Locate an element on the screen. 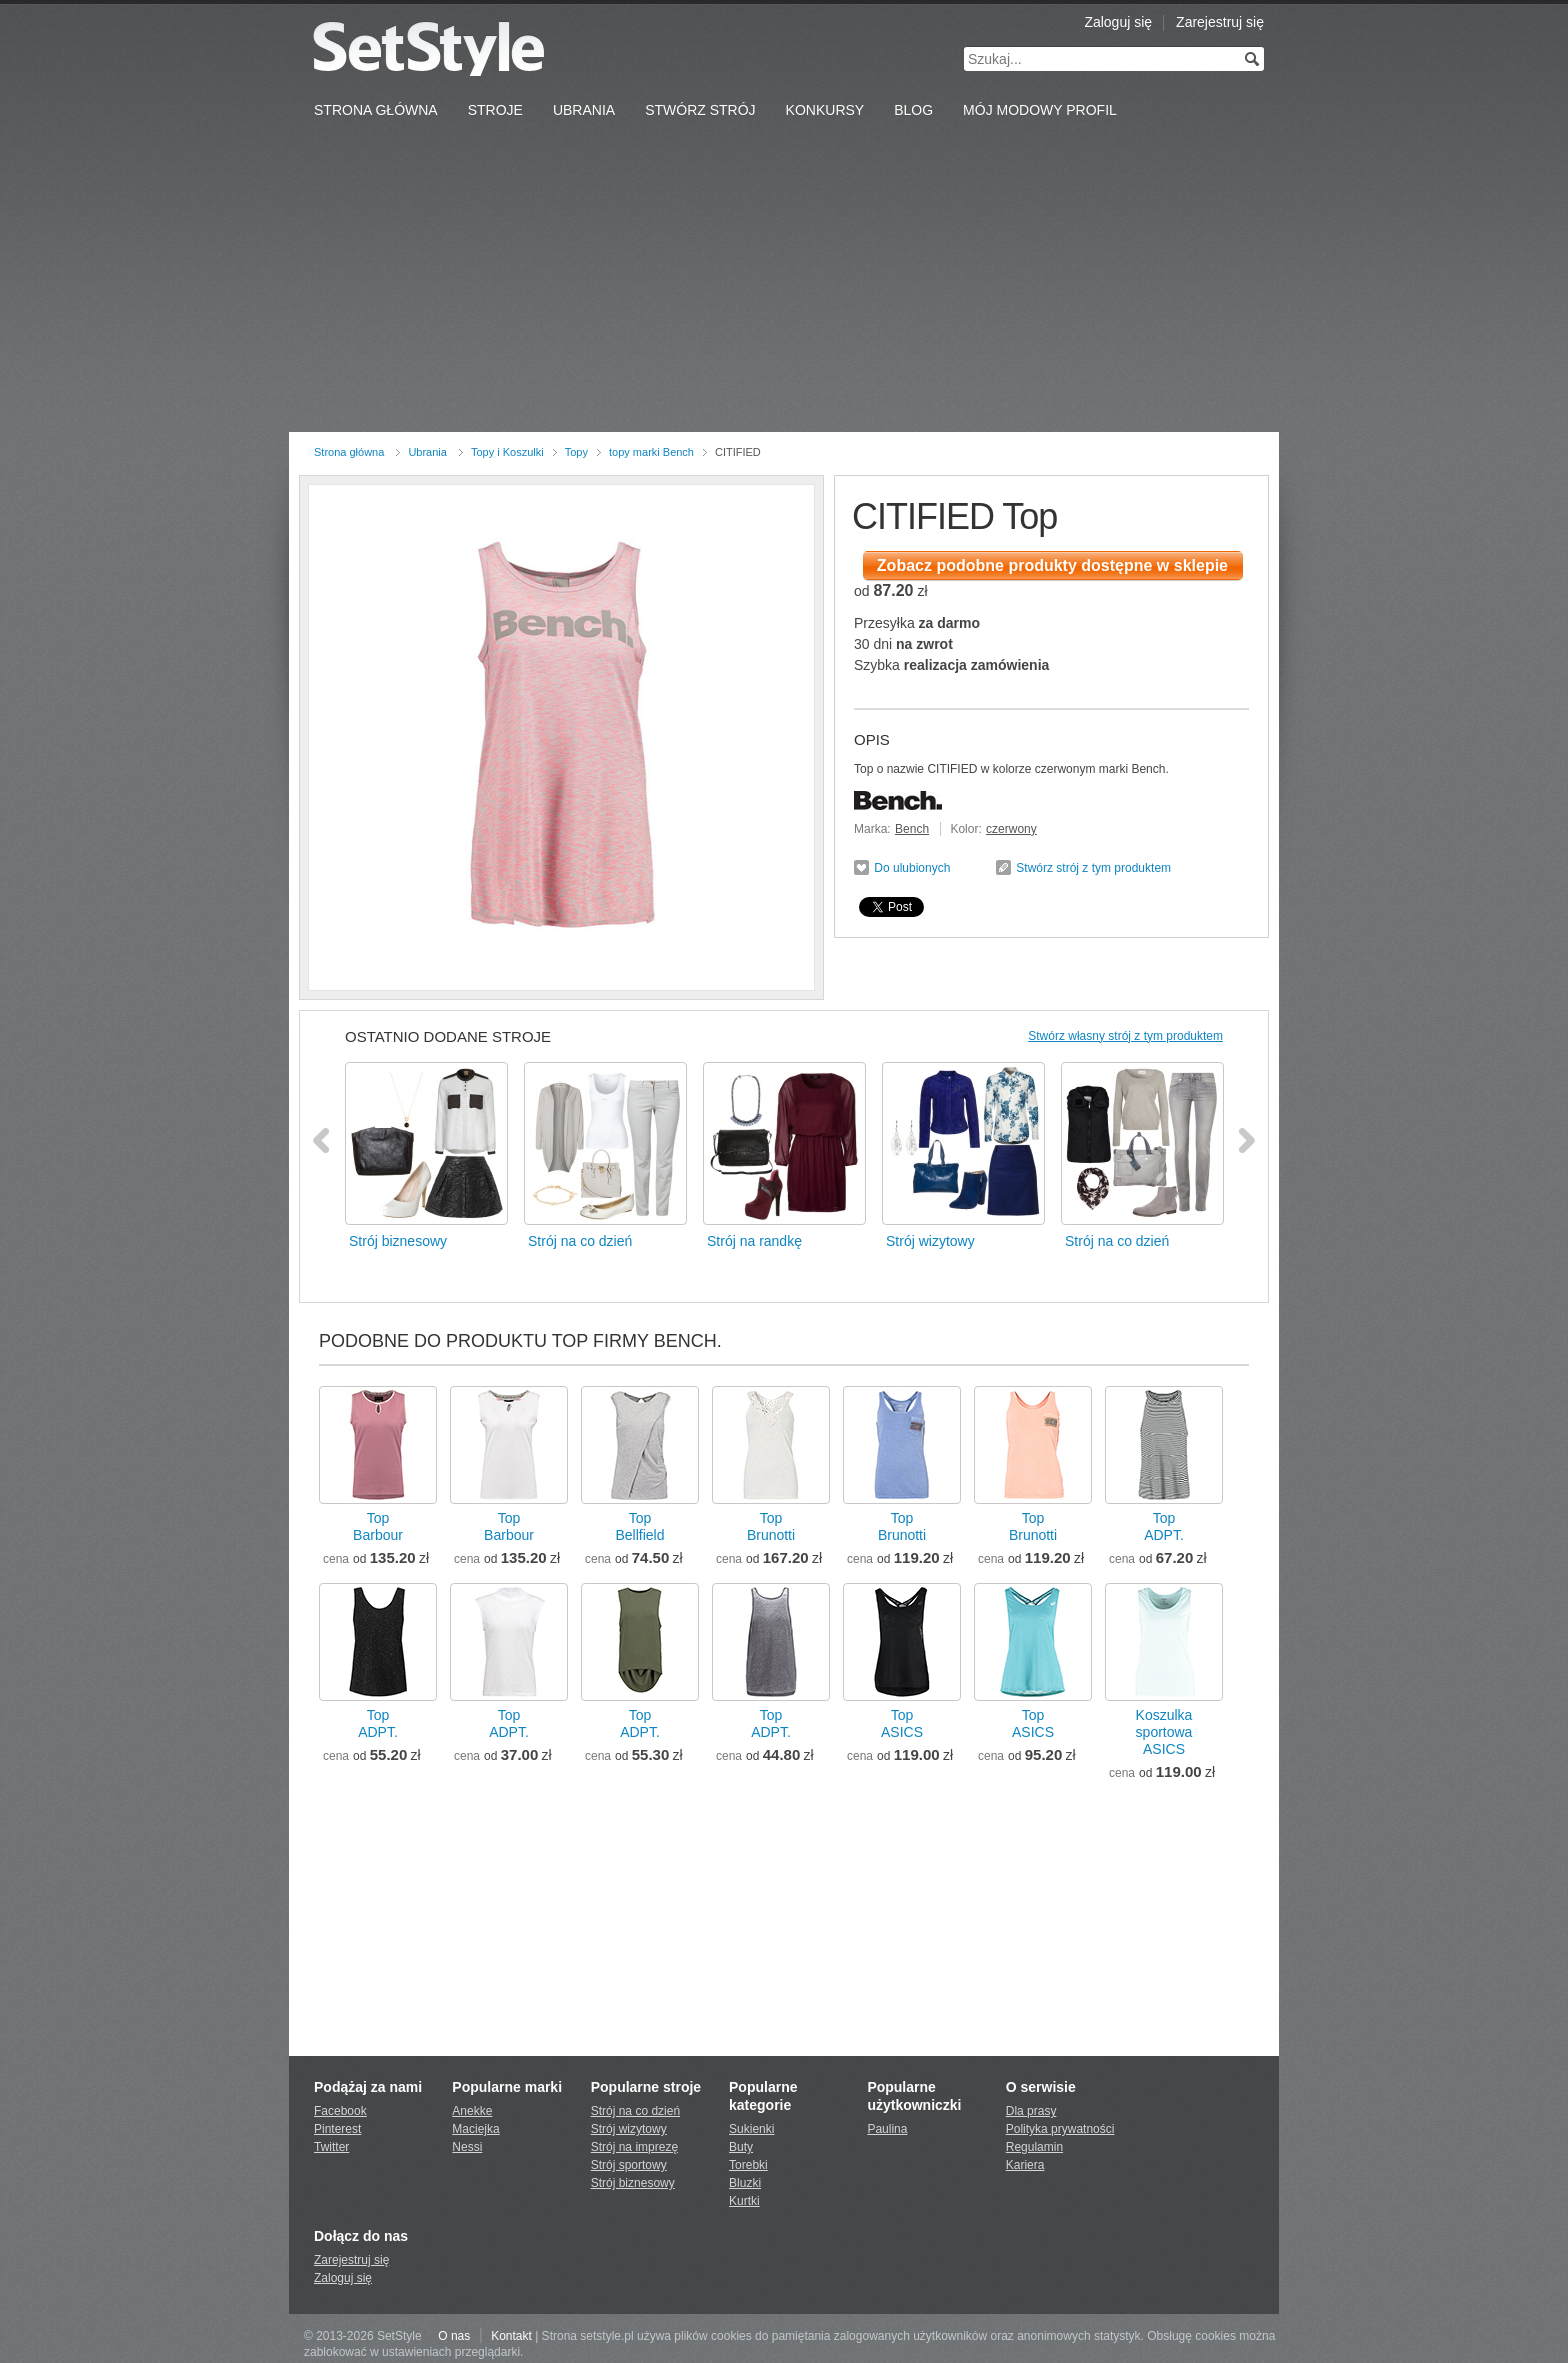 The image size is (1568, 2363). Stwórz własny strój z tym produktem is located at coordinates (1125, 1036).